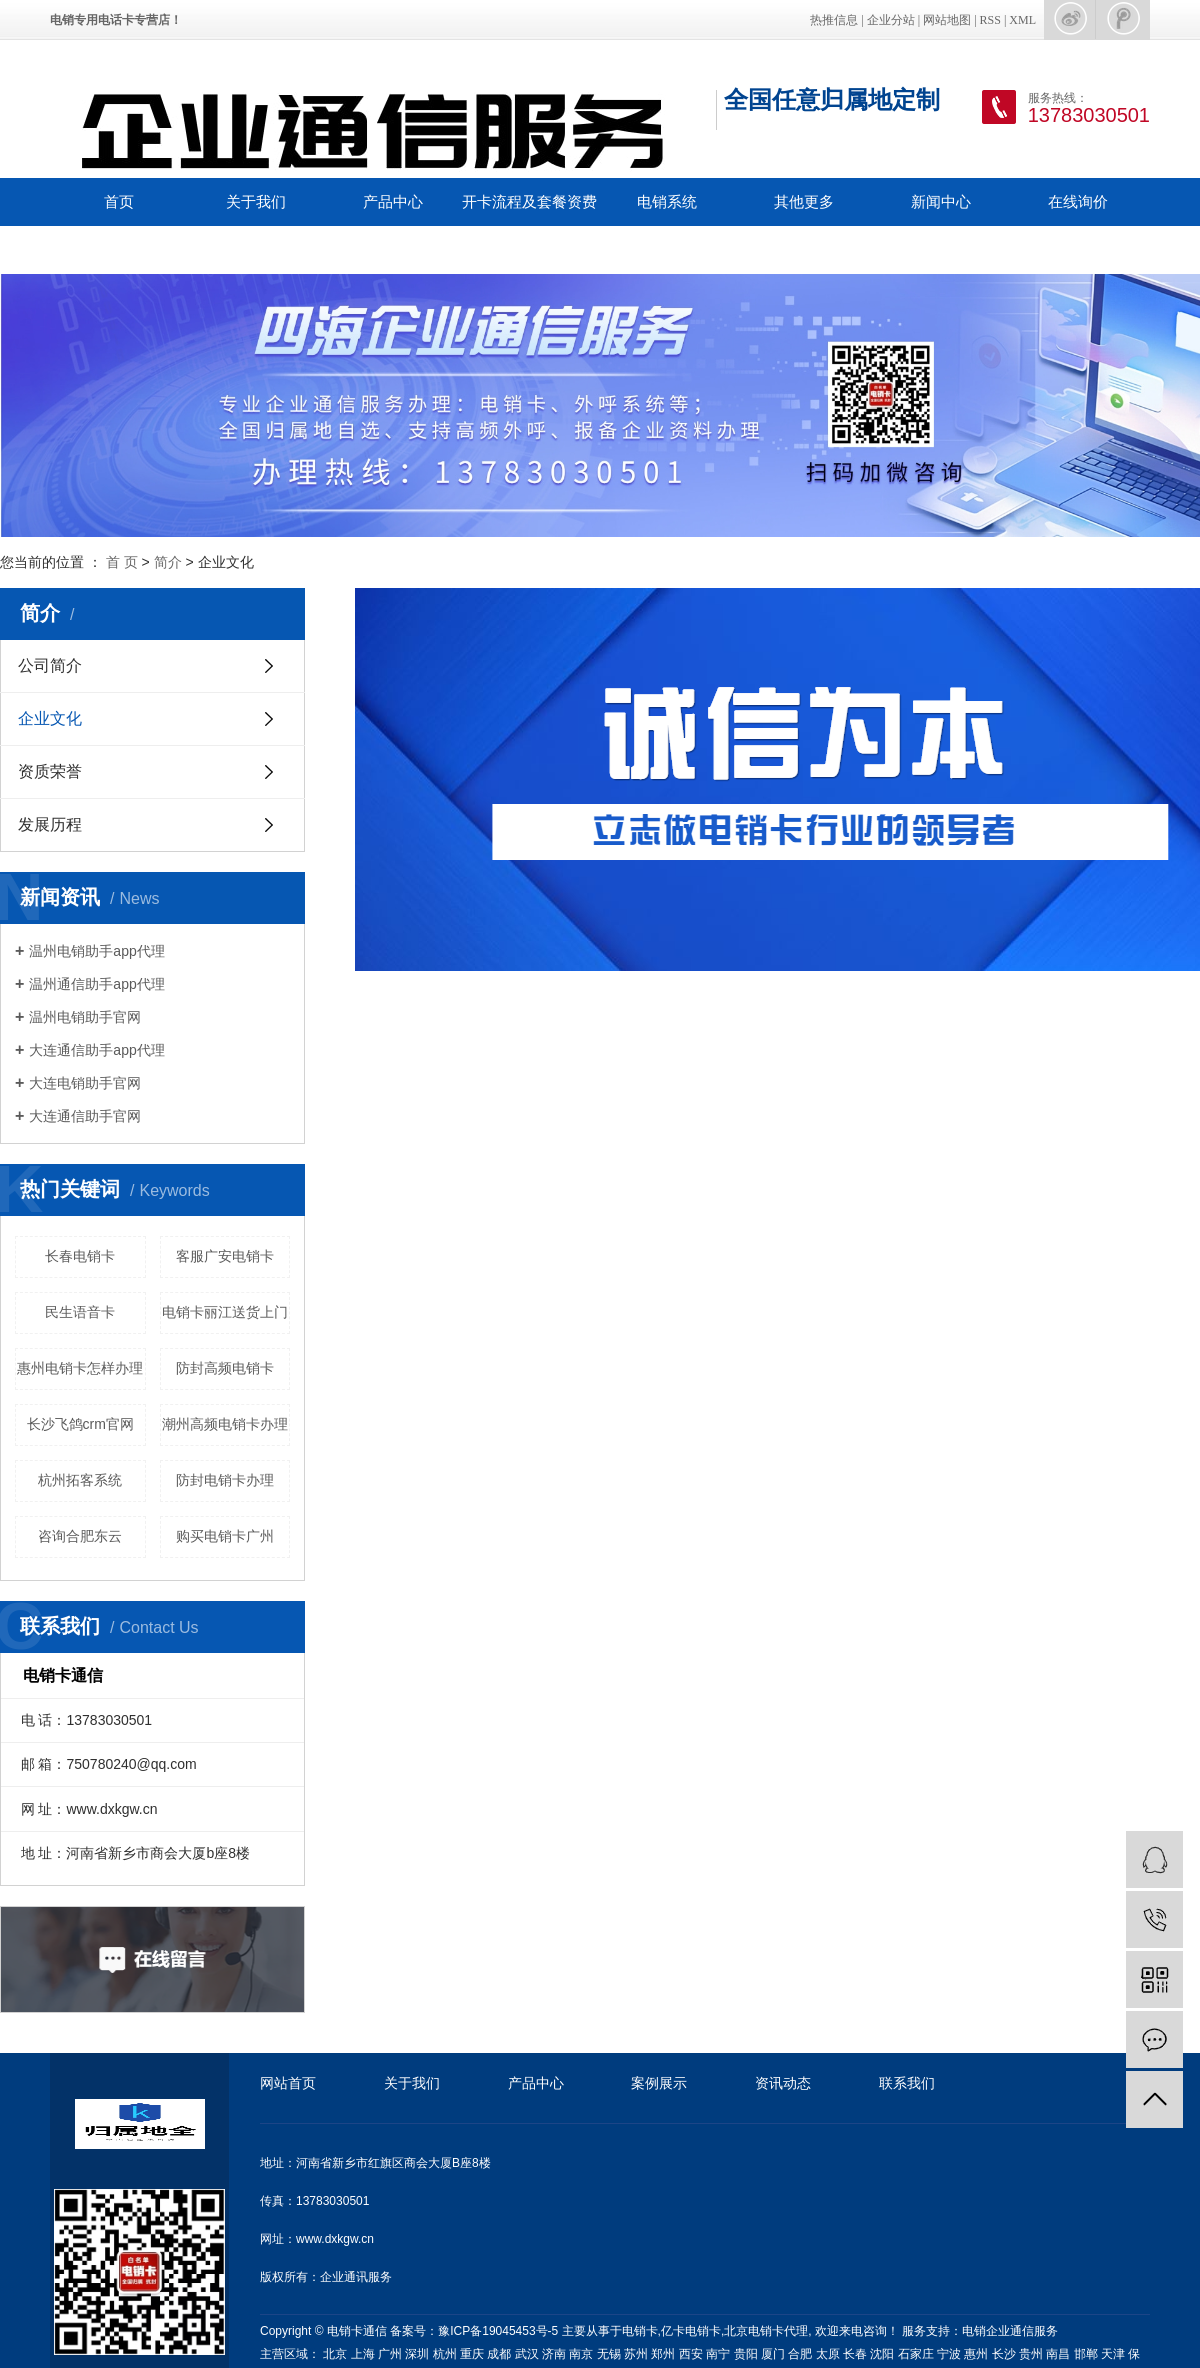 This screenshot has width=1200, height=2368. Describe the element at coordinates (1086, 2354) in the screenshot. I see `邯郸` at that location.